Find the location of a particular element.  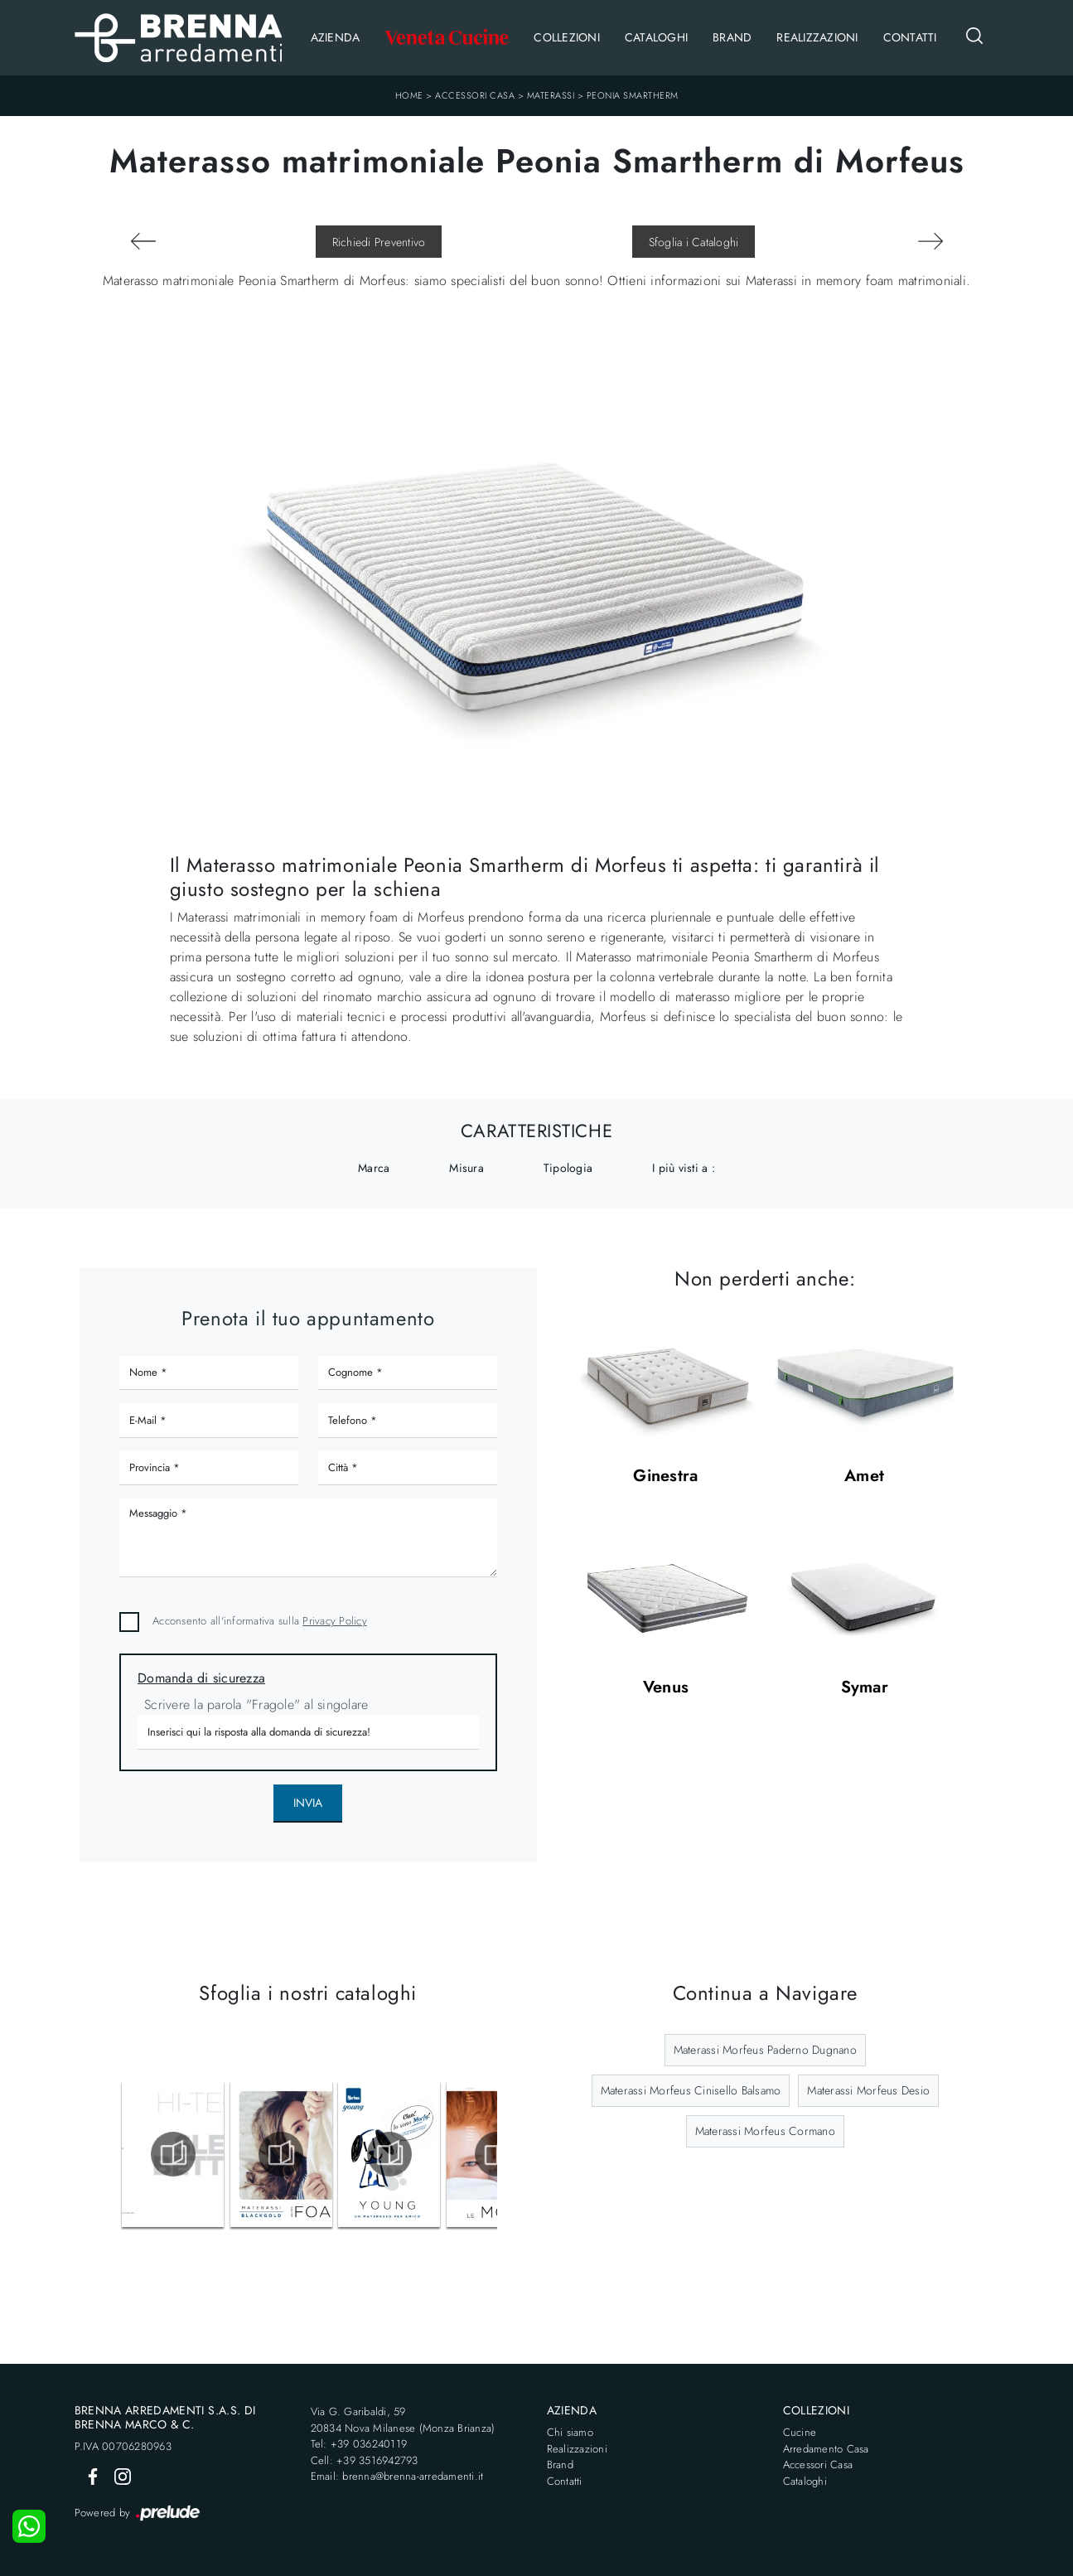

Peonia Smartherm is located at coordinates (633, 95).